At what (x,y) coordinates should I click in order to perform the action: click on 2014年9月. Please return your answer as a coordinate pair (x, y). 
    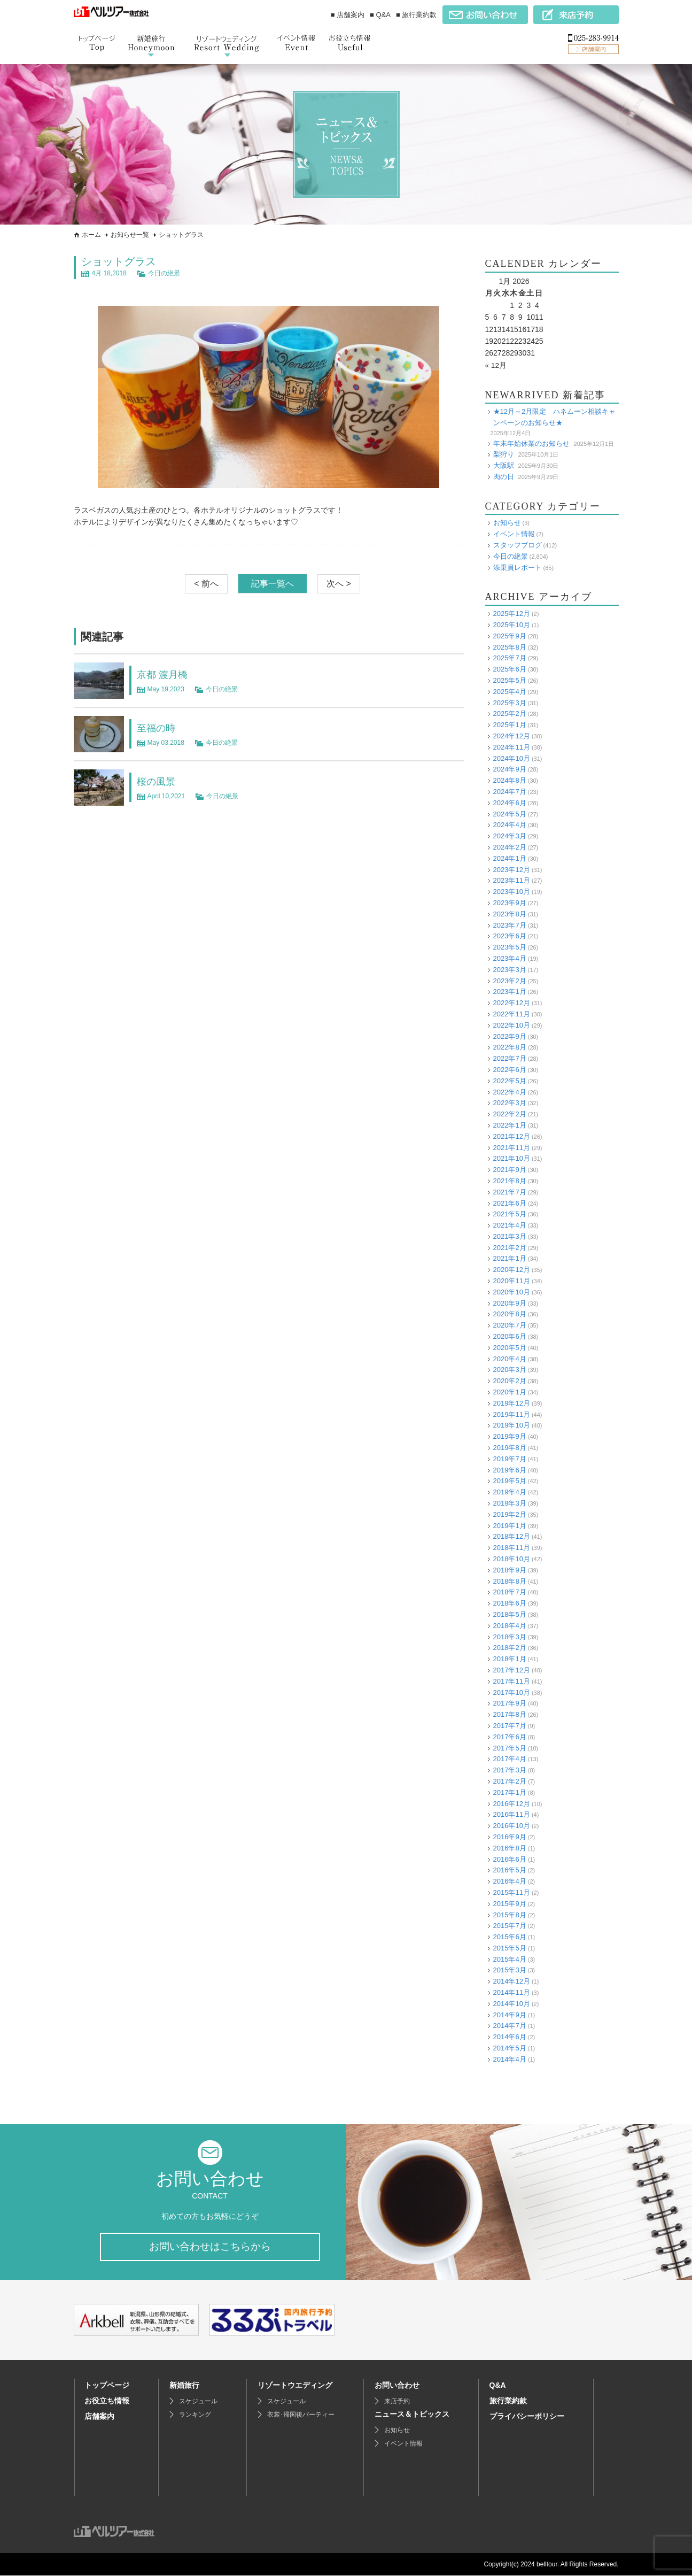
    Looking at the image, I should click on (509, 2014).